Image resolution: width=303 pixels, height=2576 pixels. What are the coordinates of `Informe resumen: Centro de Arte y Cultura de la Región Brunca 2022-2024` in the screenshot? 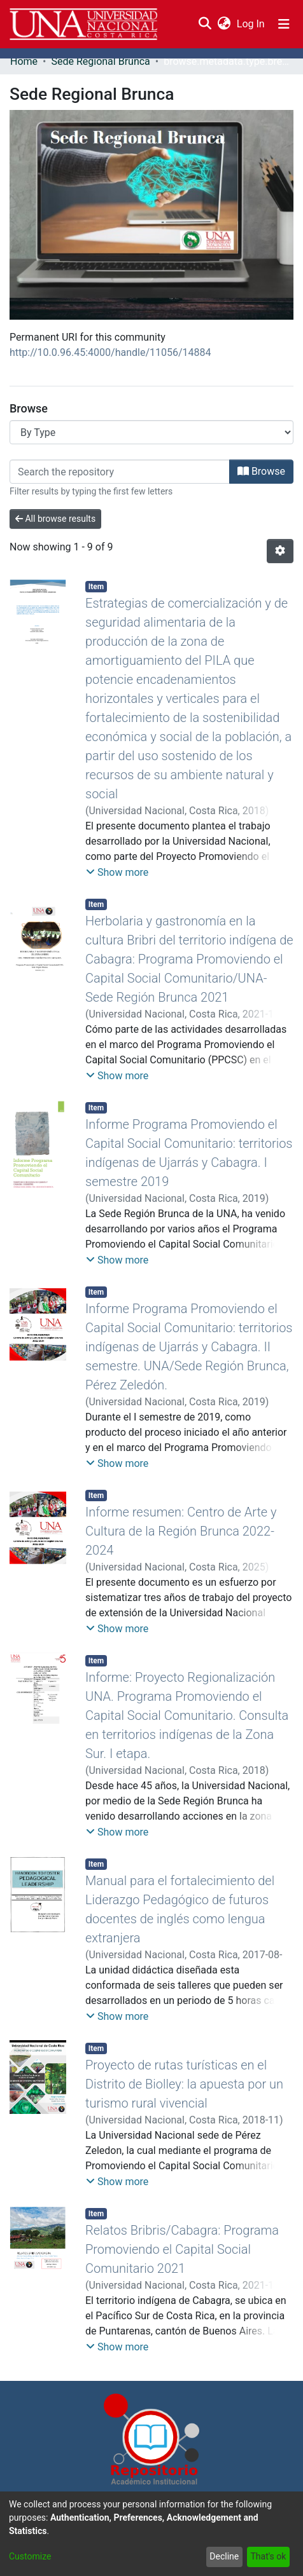 It's located at (181, 1531).